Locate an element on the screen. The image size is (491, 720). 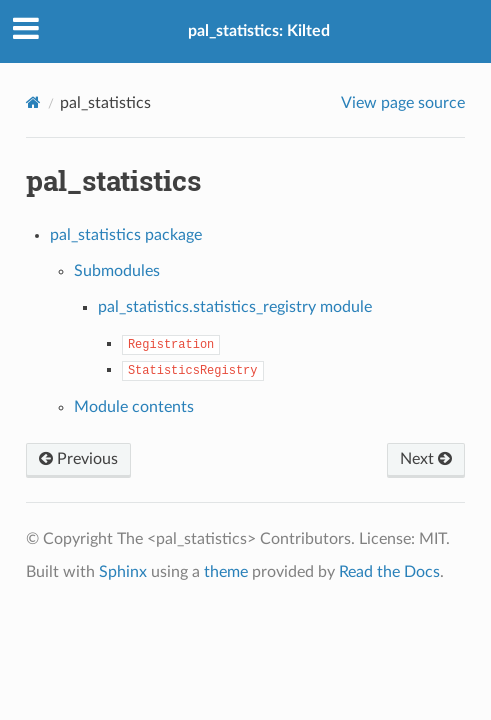
pal_statistics.statistics_registry module is located at coordinates (235, 307).